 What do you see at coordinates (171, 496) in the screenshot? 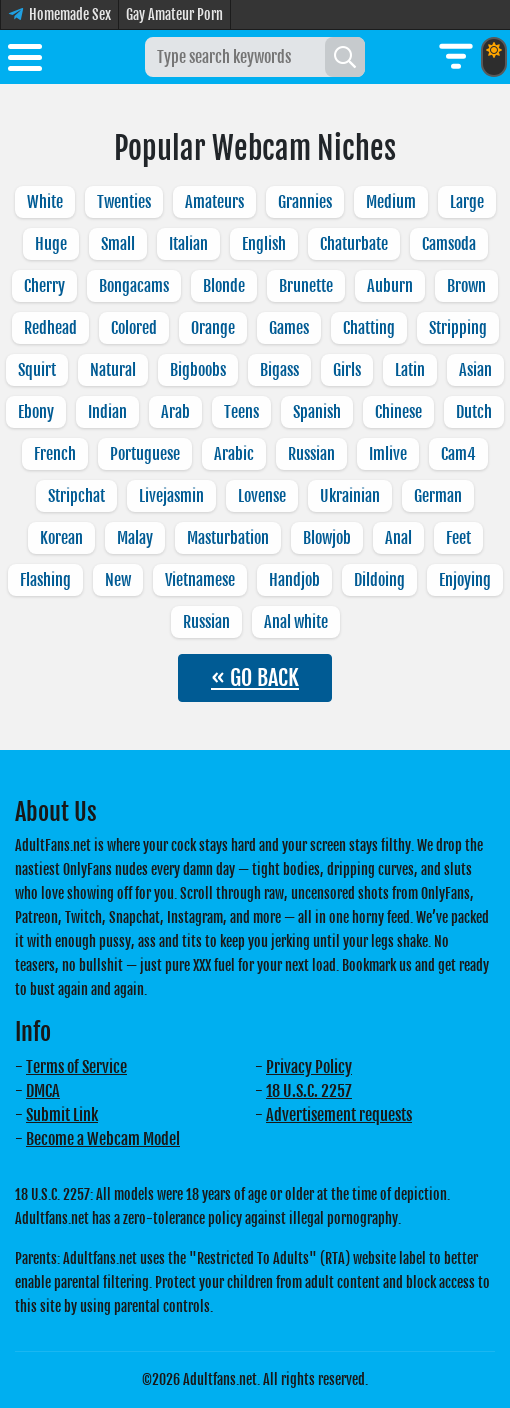
I see `Livejasmin` at bounding box center [171, 496].